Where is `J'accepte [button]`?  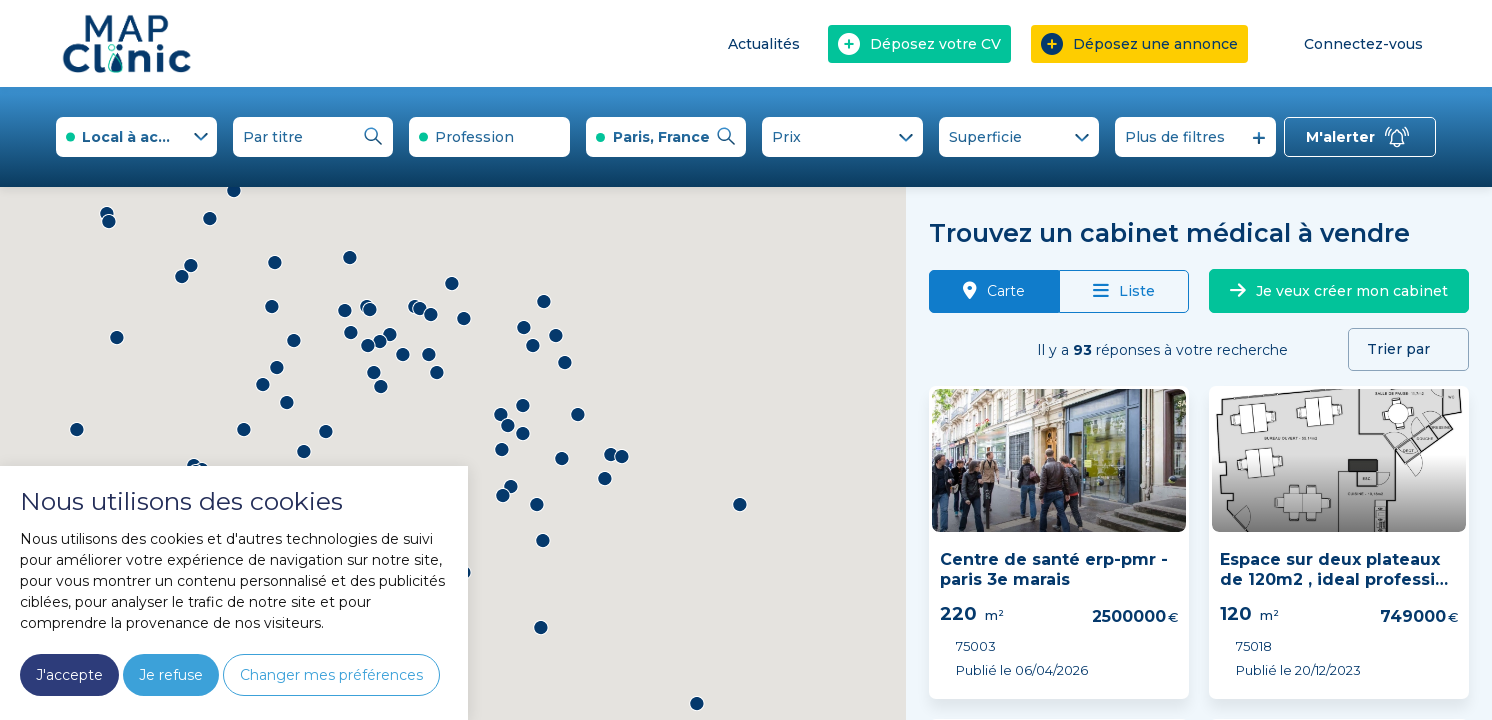 J'accepte [button] is located at coordinates (69, 675).